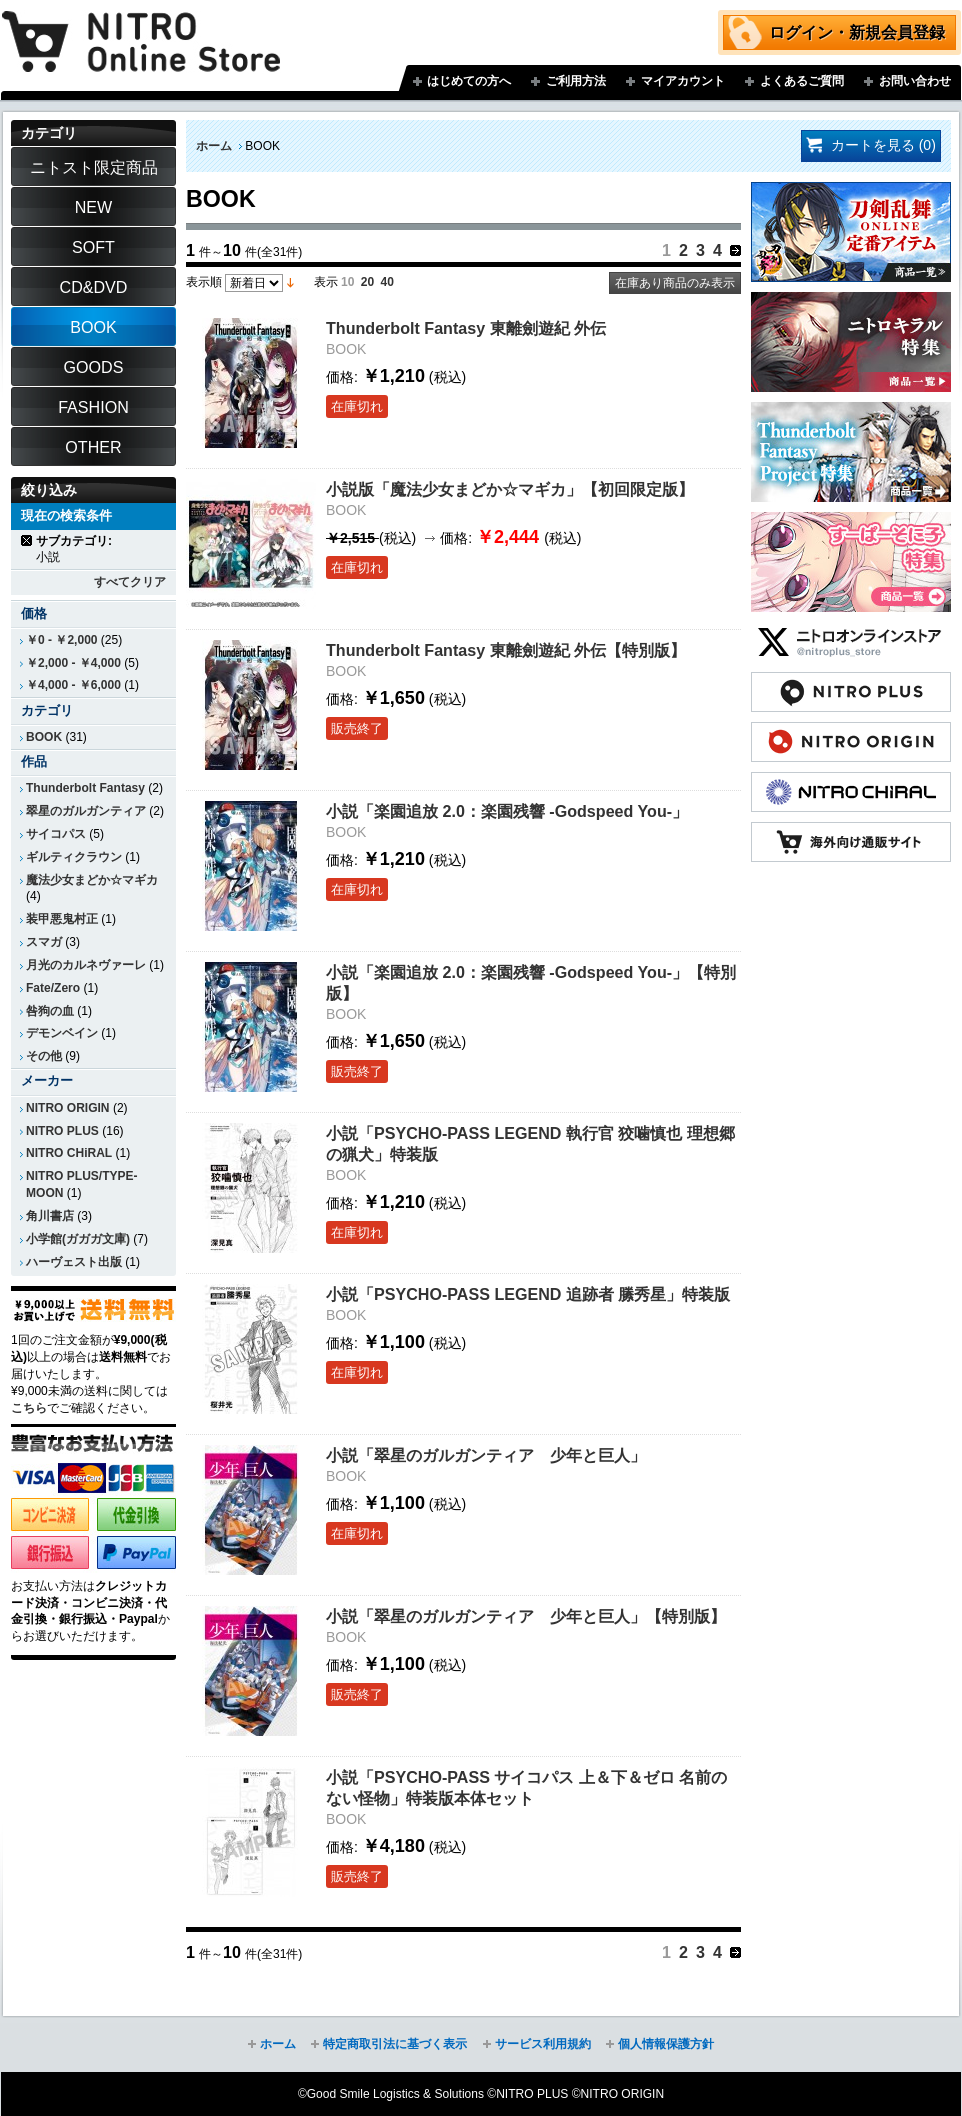 The width and height of the screenshot is (962, 2116). What do you see at coordinates (62, 919) in the screenshot?
I see `装甲悪鬼村正` at bounding box center [62, 919].